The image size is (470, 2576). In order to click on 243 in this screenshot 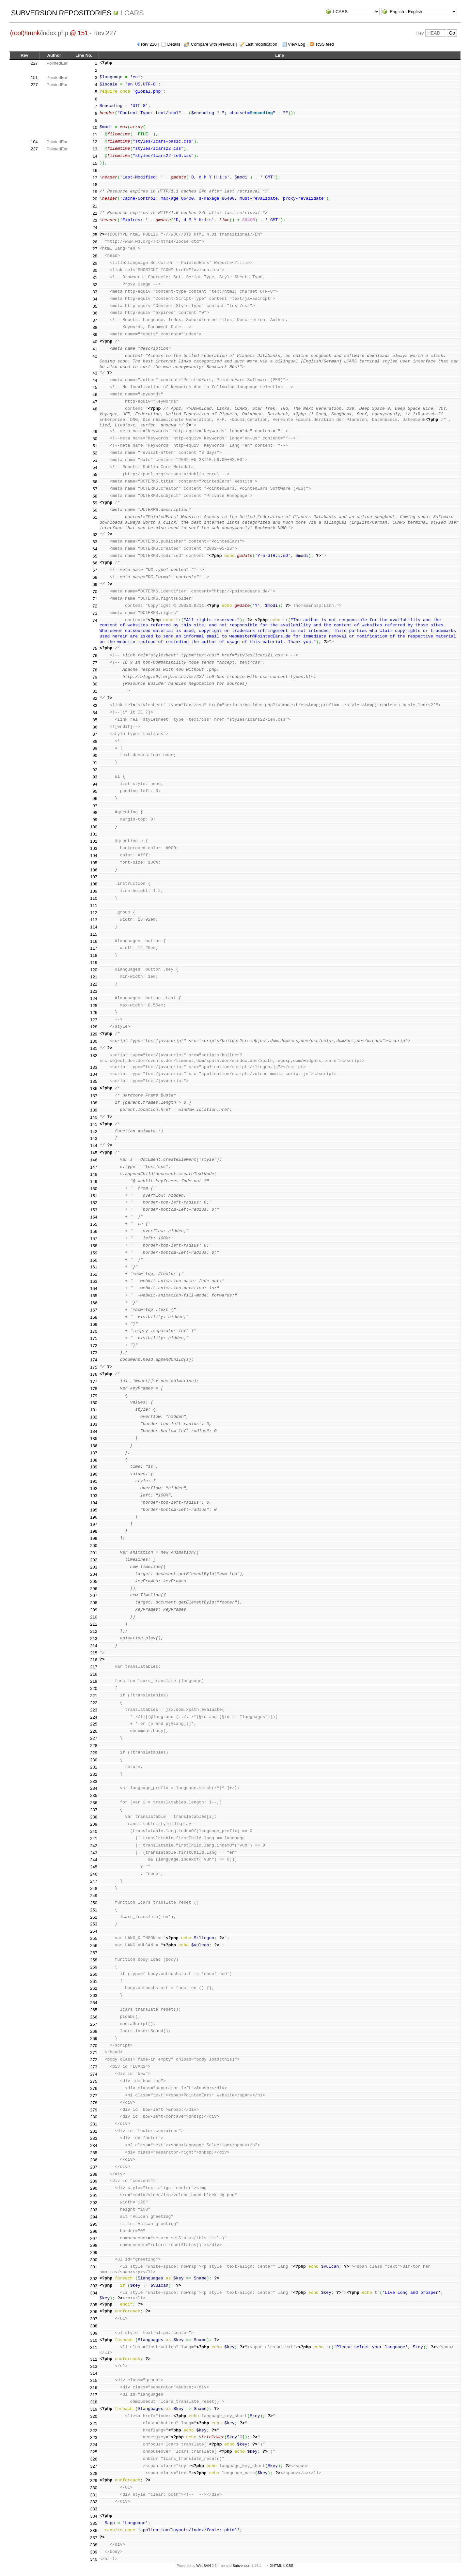, I will do `click(93, 1852)`.